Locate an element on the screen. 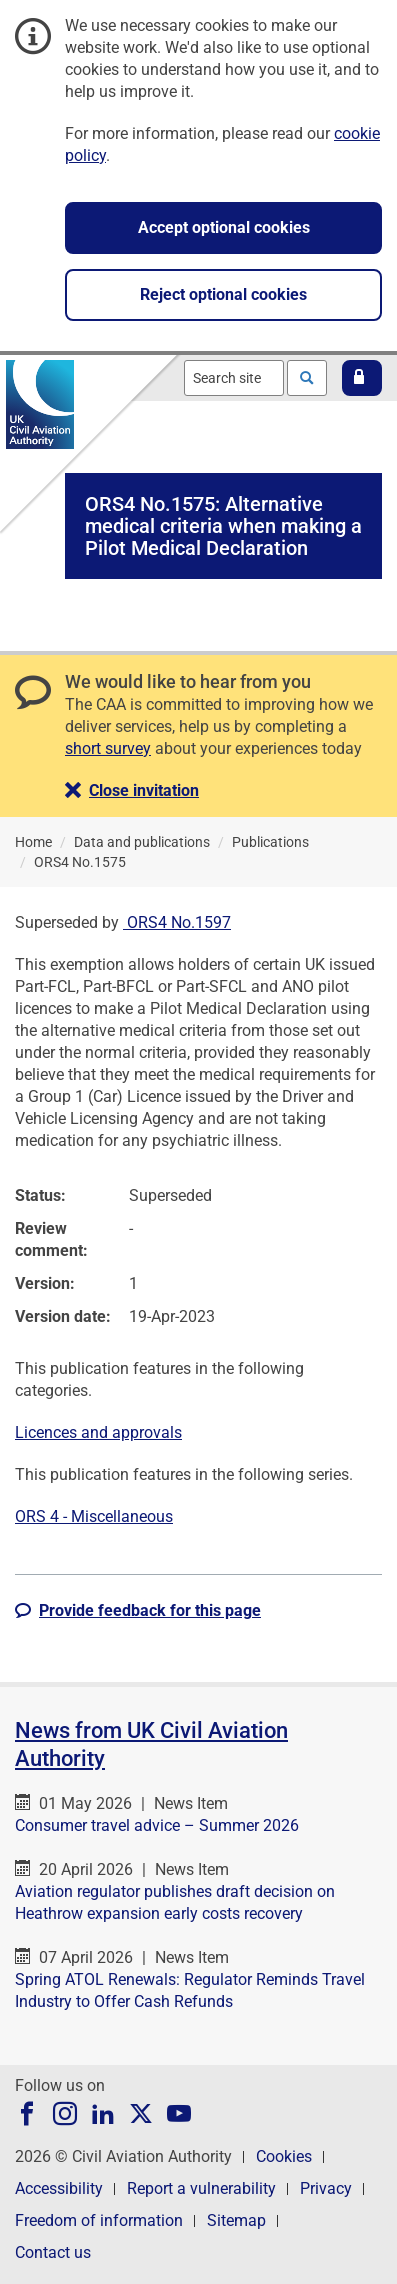 The image size is (397, 2284). Accept optional cookies is located at coordinates (224, 227).